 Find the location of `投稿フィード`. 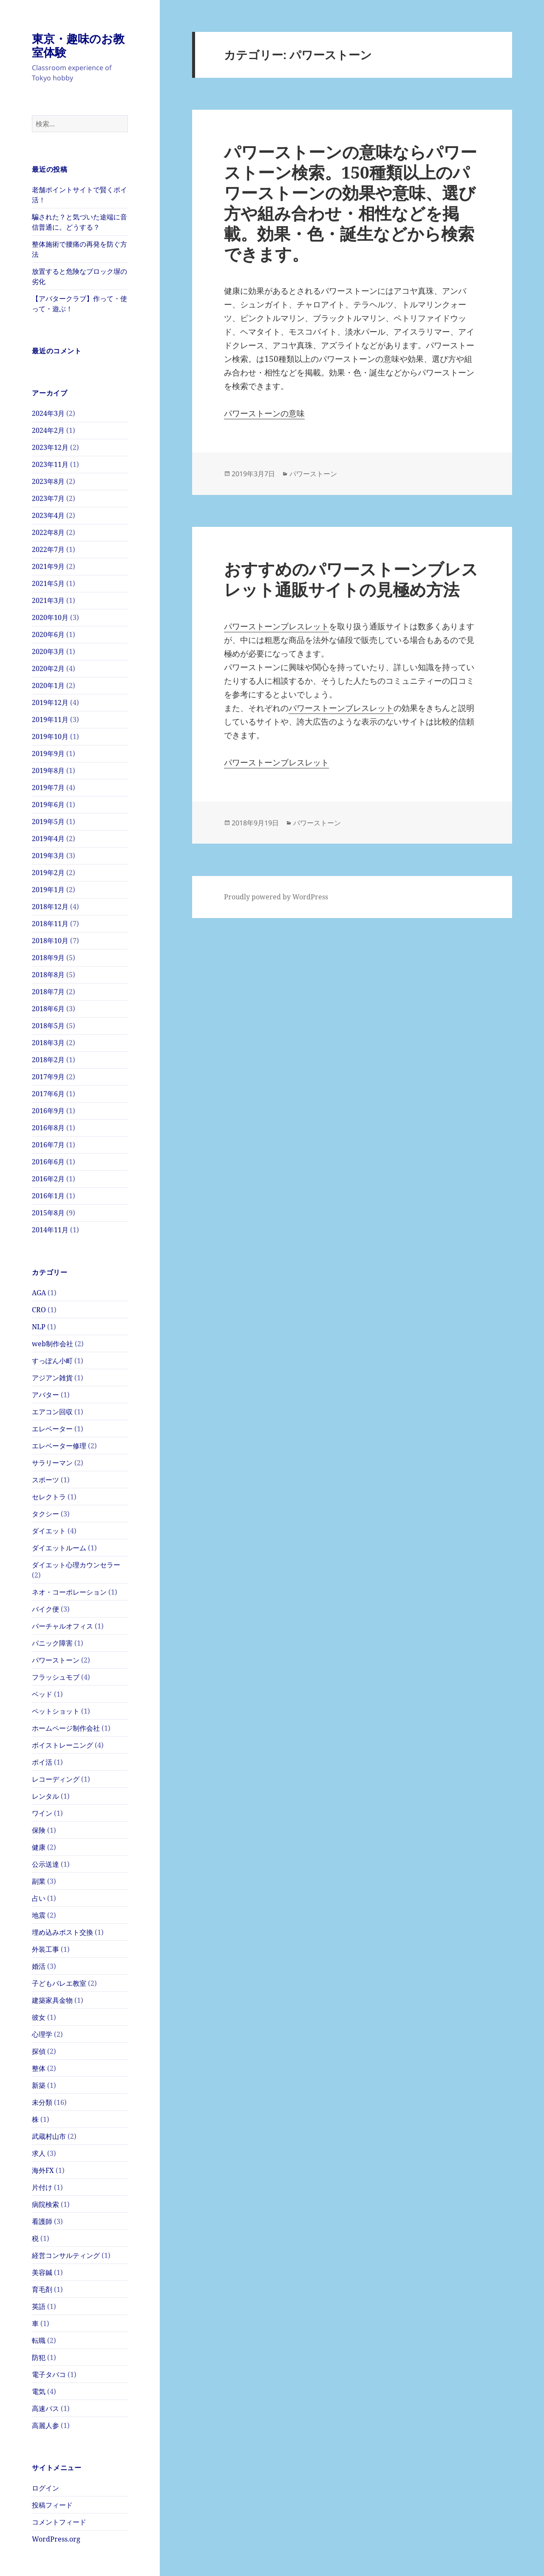

投稿フィード is located at coordinates (52, 2505).